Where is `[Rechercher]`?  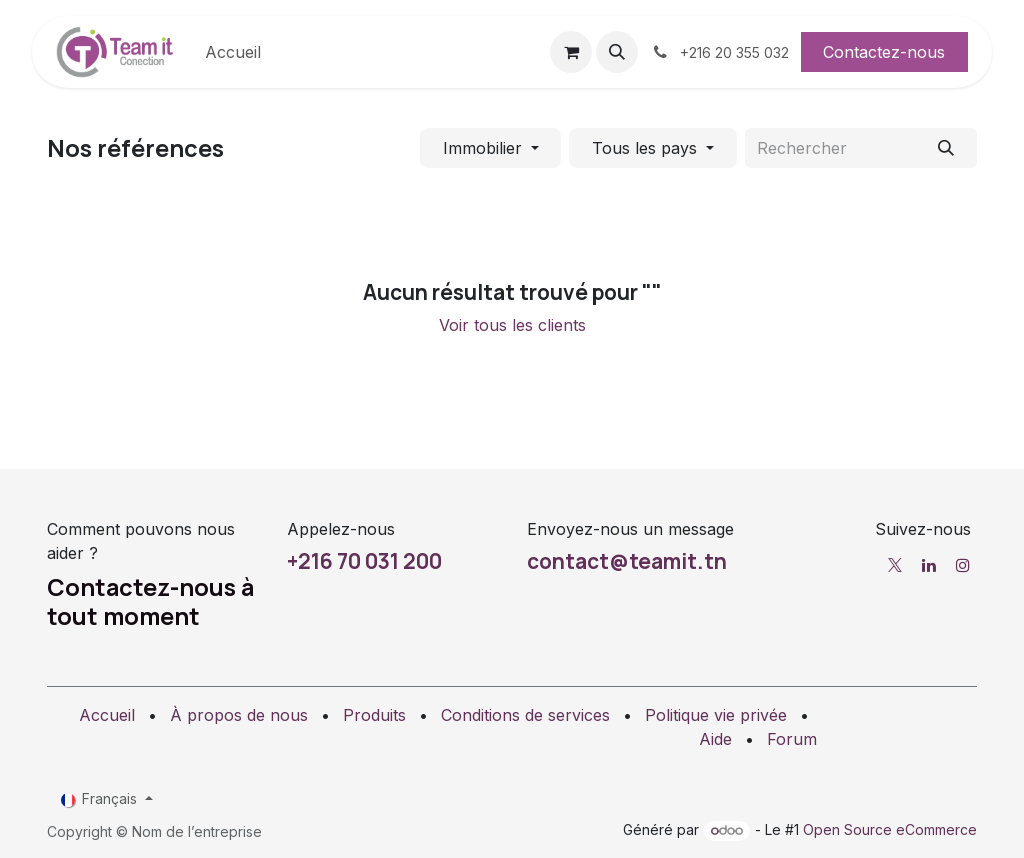 [Rechercher] is located at coordinates (946, 148).